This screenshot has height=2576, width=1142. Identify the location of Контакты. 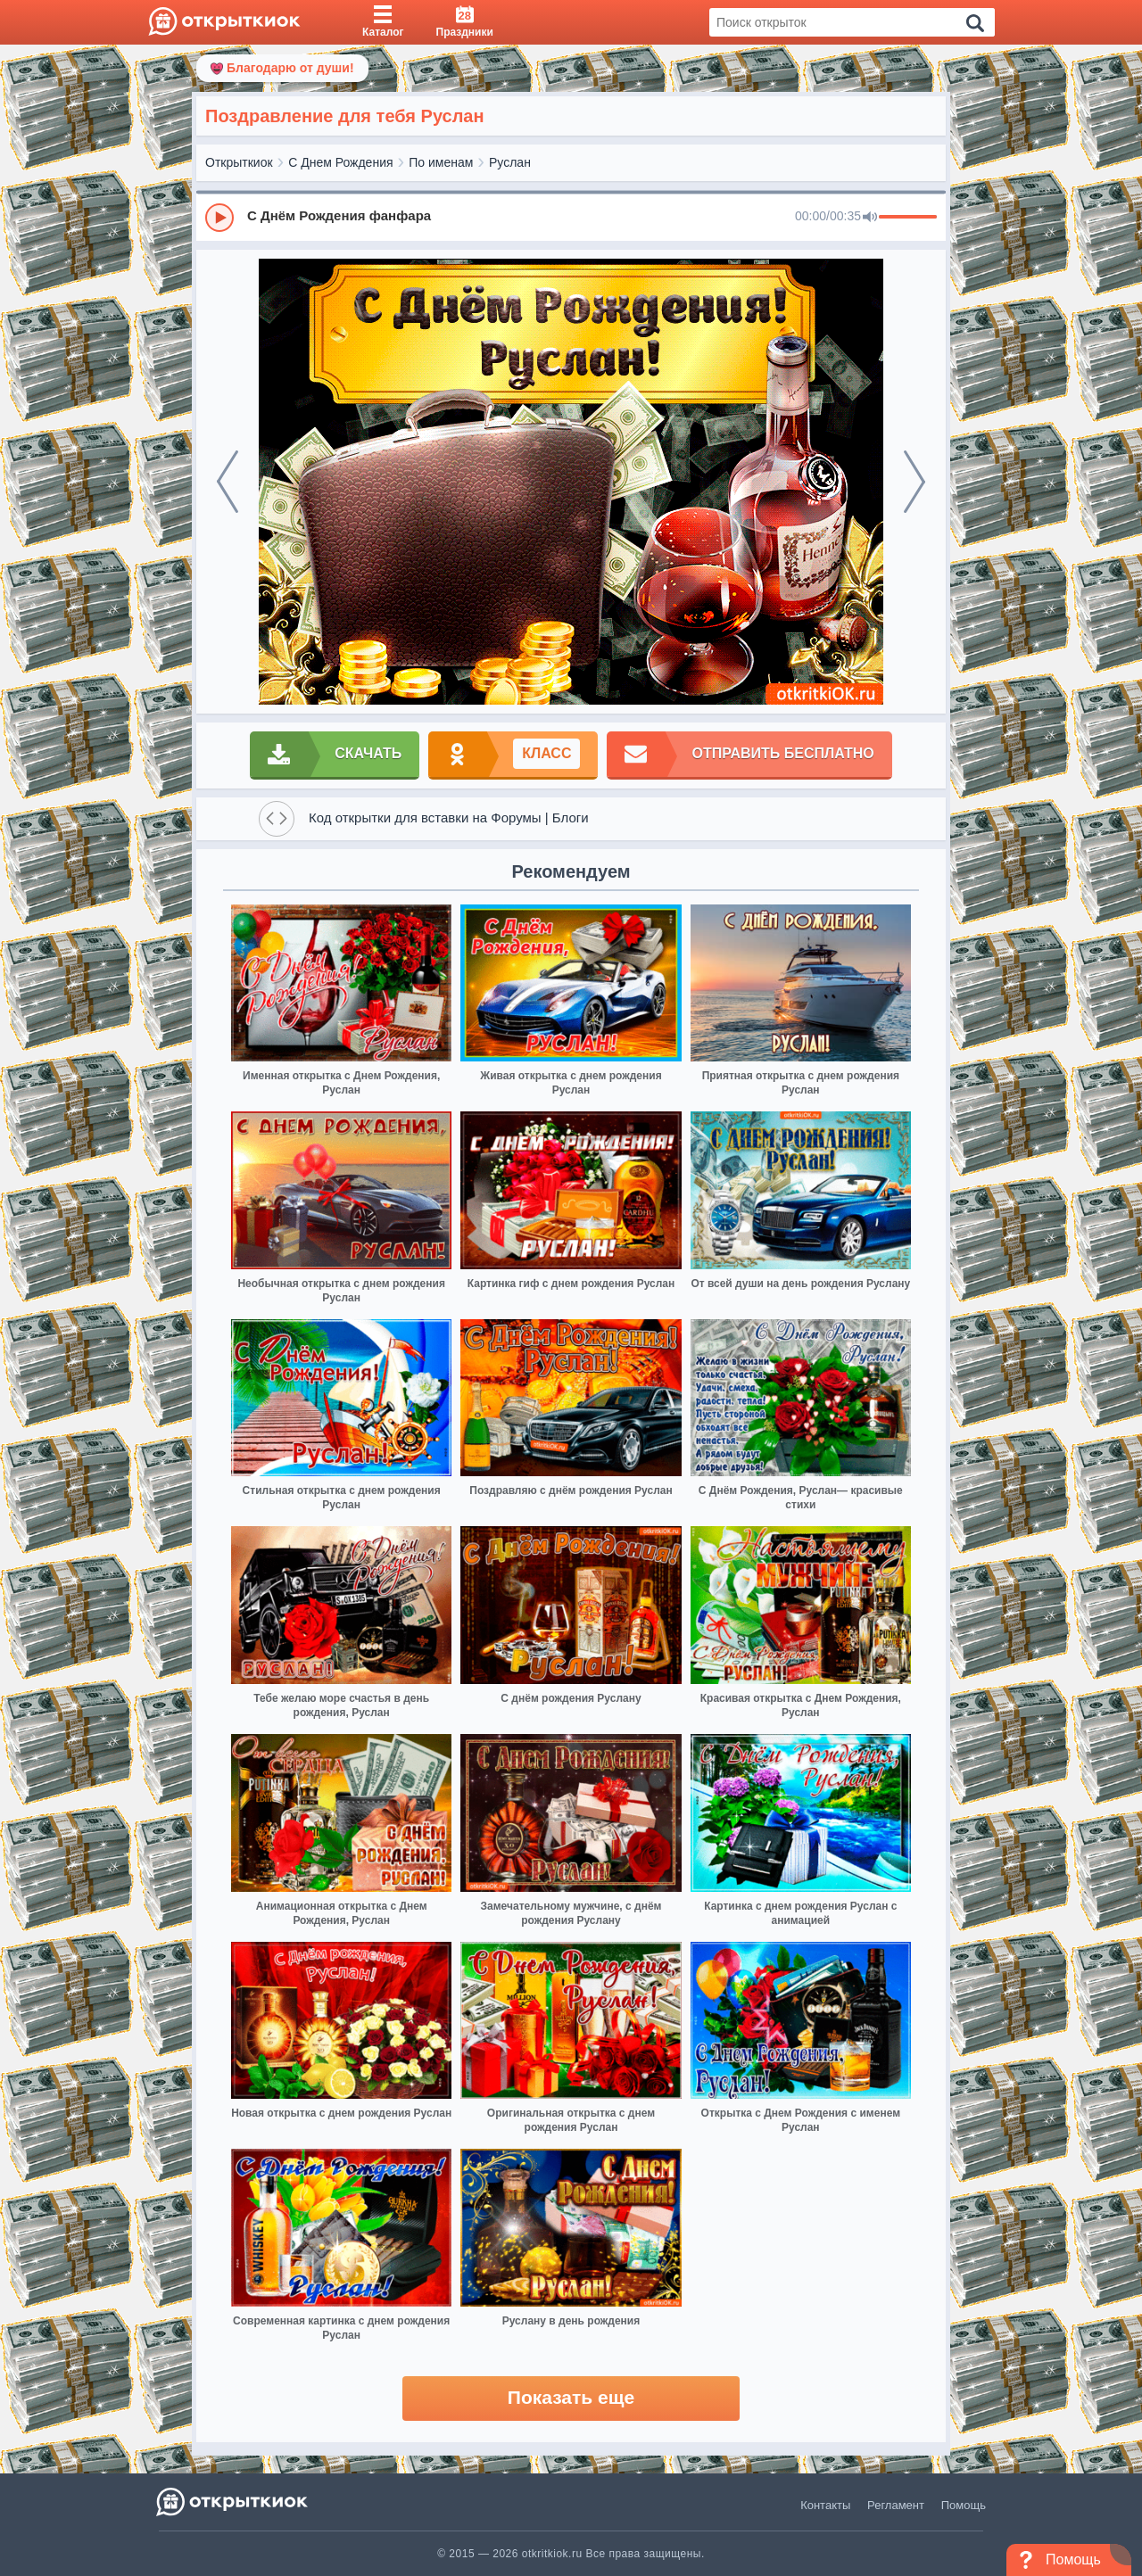
(825, 2505).